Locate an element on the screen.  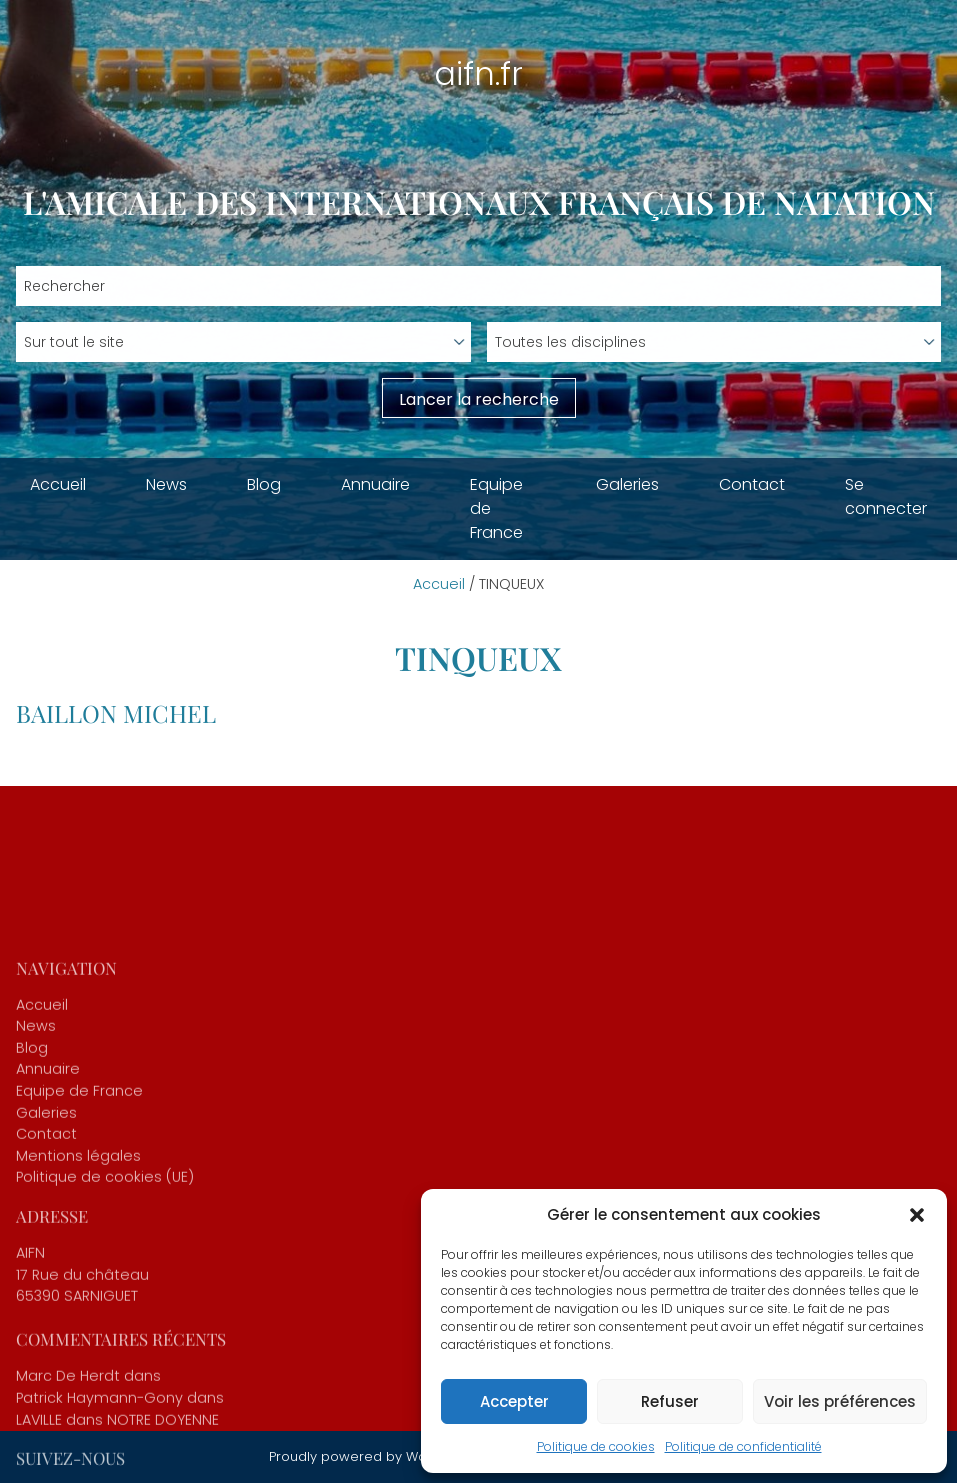
Accepter is located at coordinates (514, 1401).